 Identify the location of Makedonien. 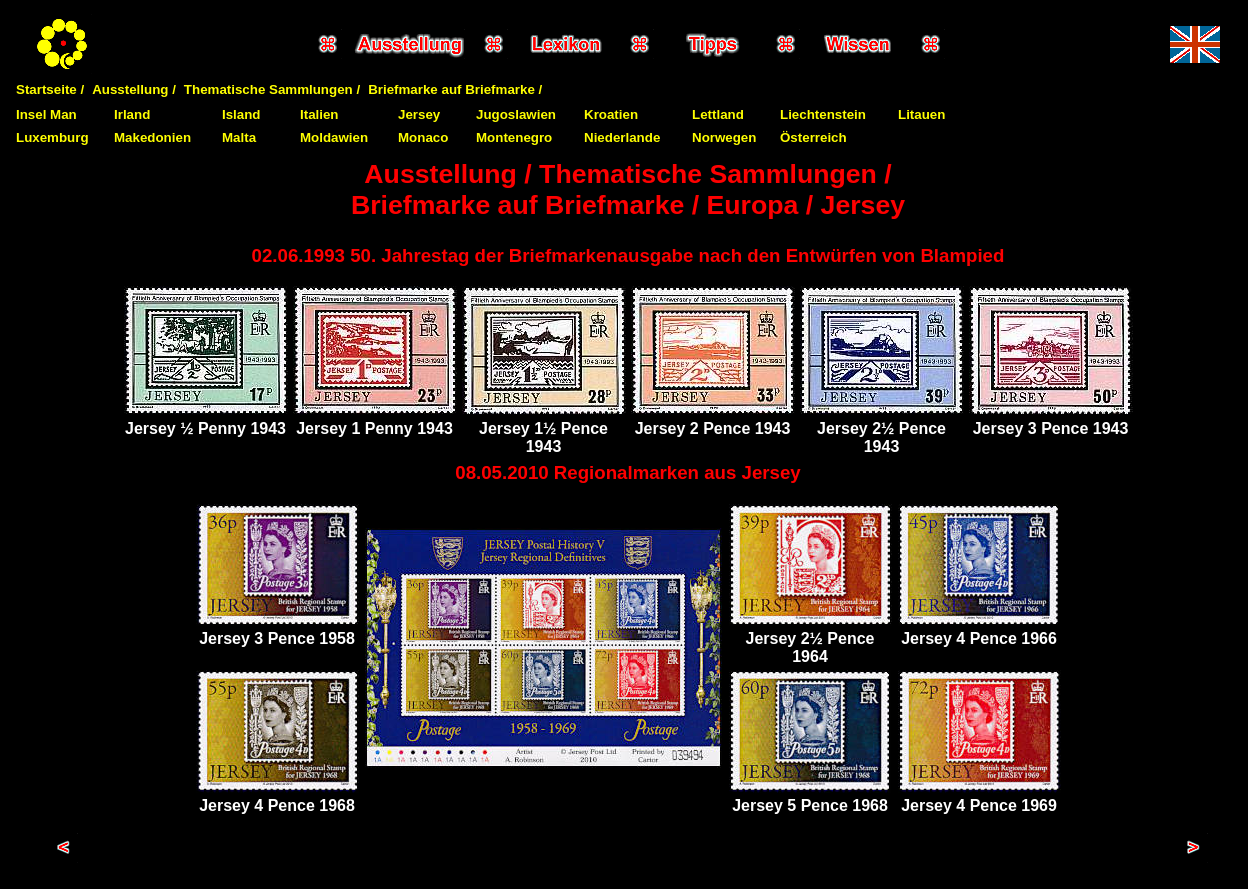
(152, 137).